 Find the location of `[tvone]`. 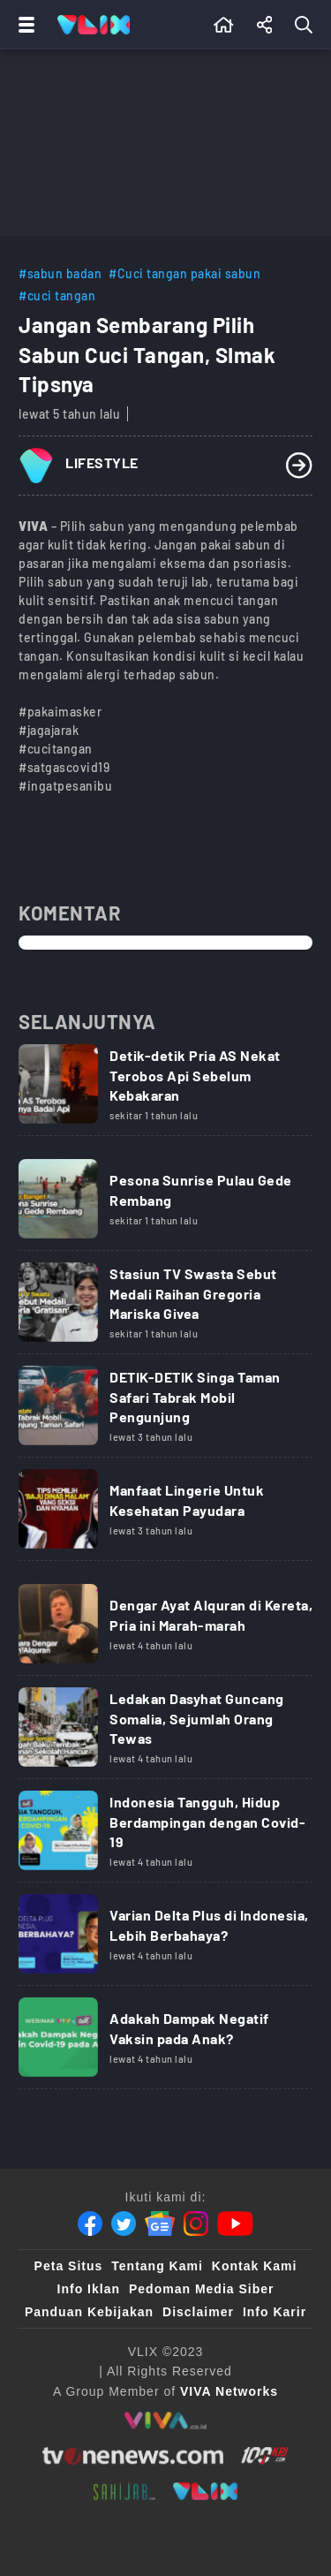

[tvone] is located at coordinates (132, 2456).